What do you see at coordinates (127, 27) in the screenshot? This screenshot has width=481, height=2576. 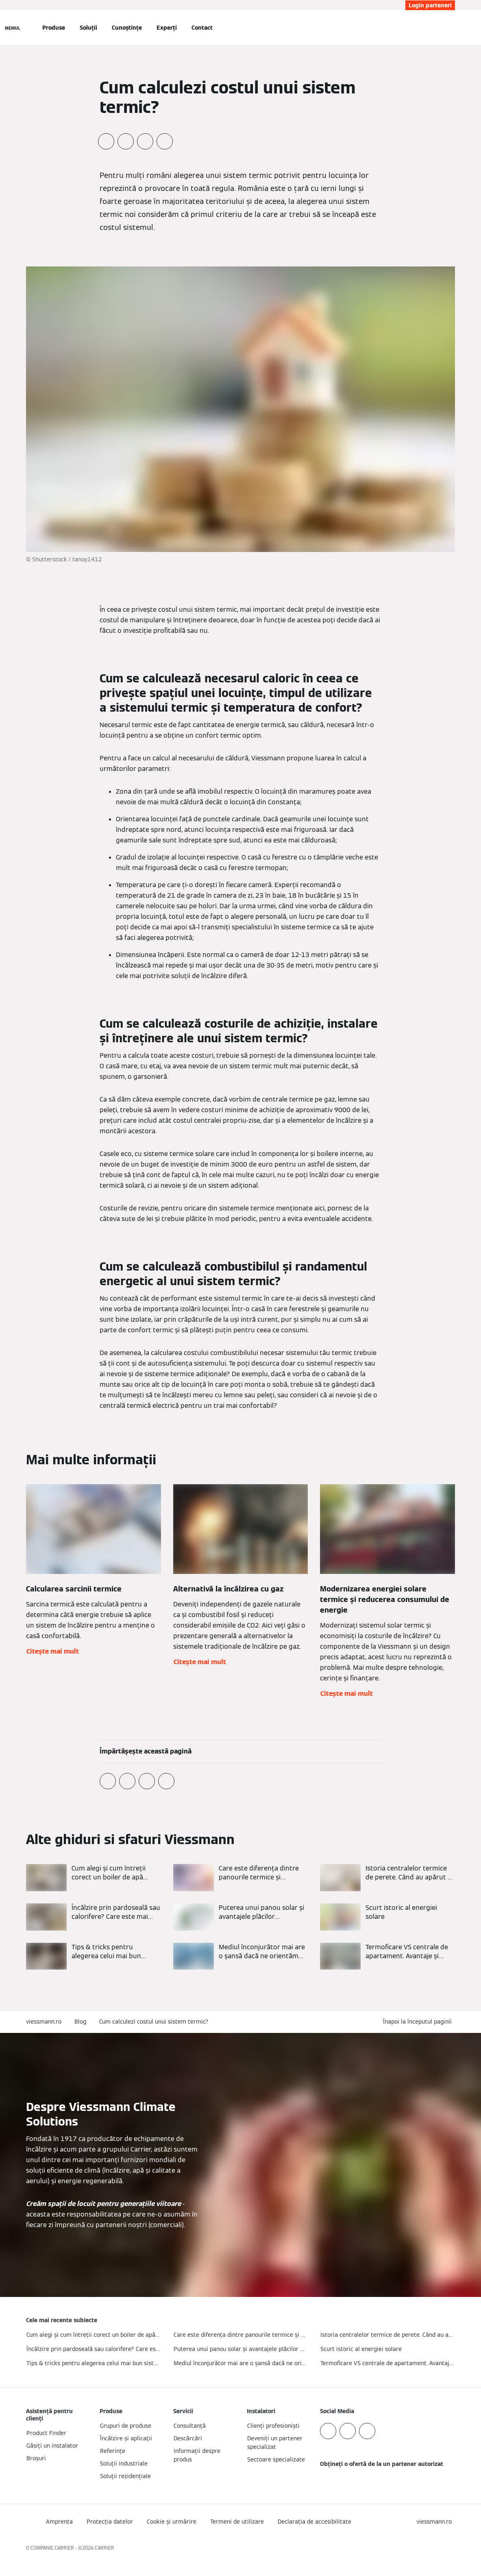 I see `Cunoștințe` at bounding box center [127, 27].